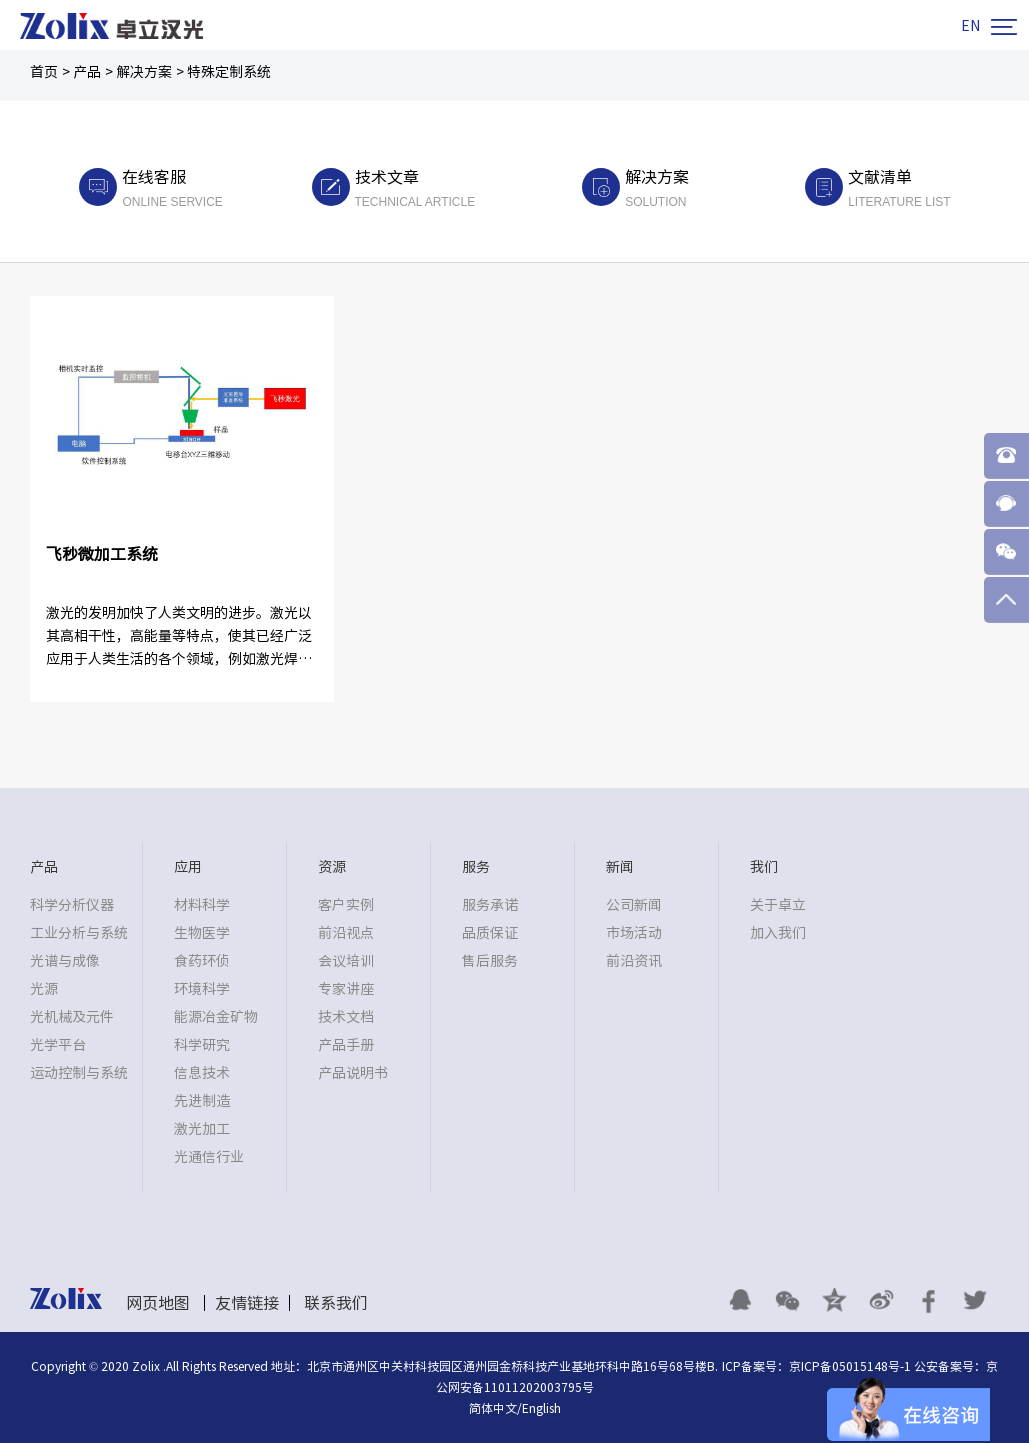 Image resolution: width=1029 pixels, height=1443 pixels. Describe the element at coordinates (850, 1366) in the screenshot. I see `京ICP备05015148号-1` at that location.